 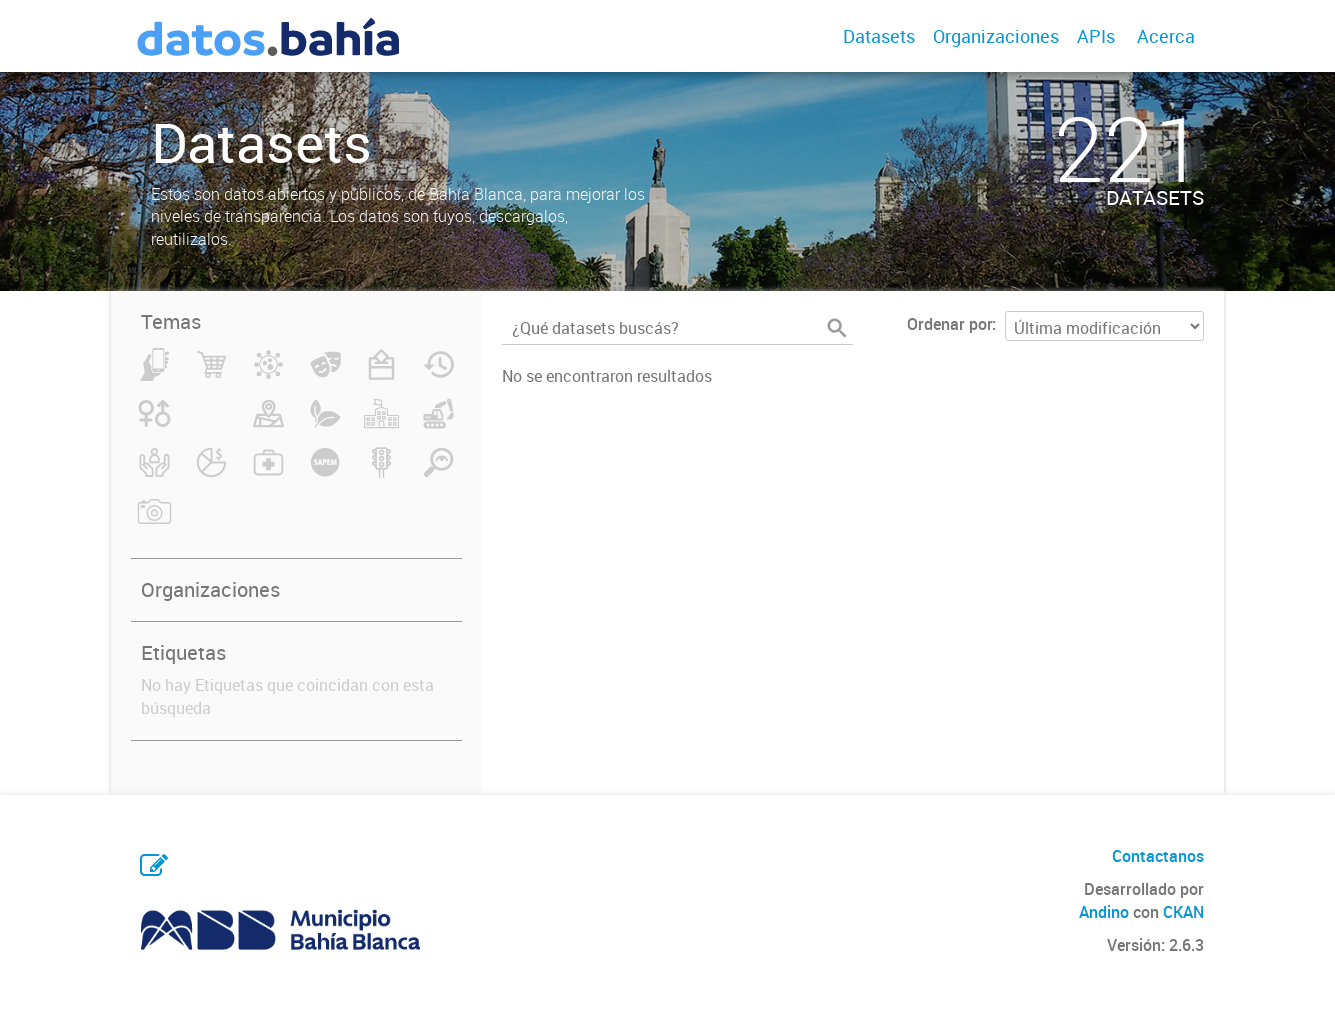 What do you see at coordinates (949, 324) in the screenshot?
I see `Ordenar por` at bounding box center [949, 324].